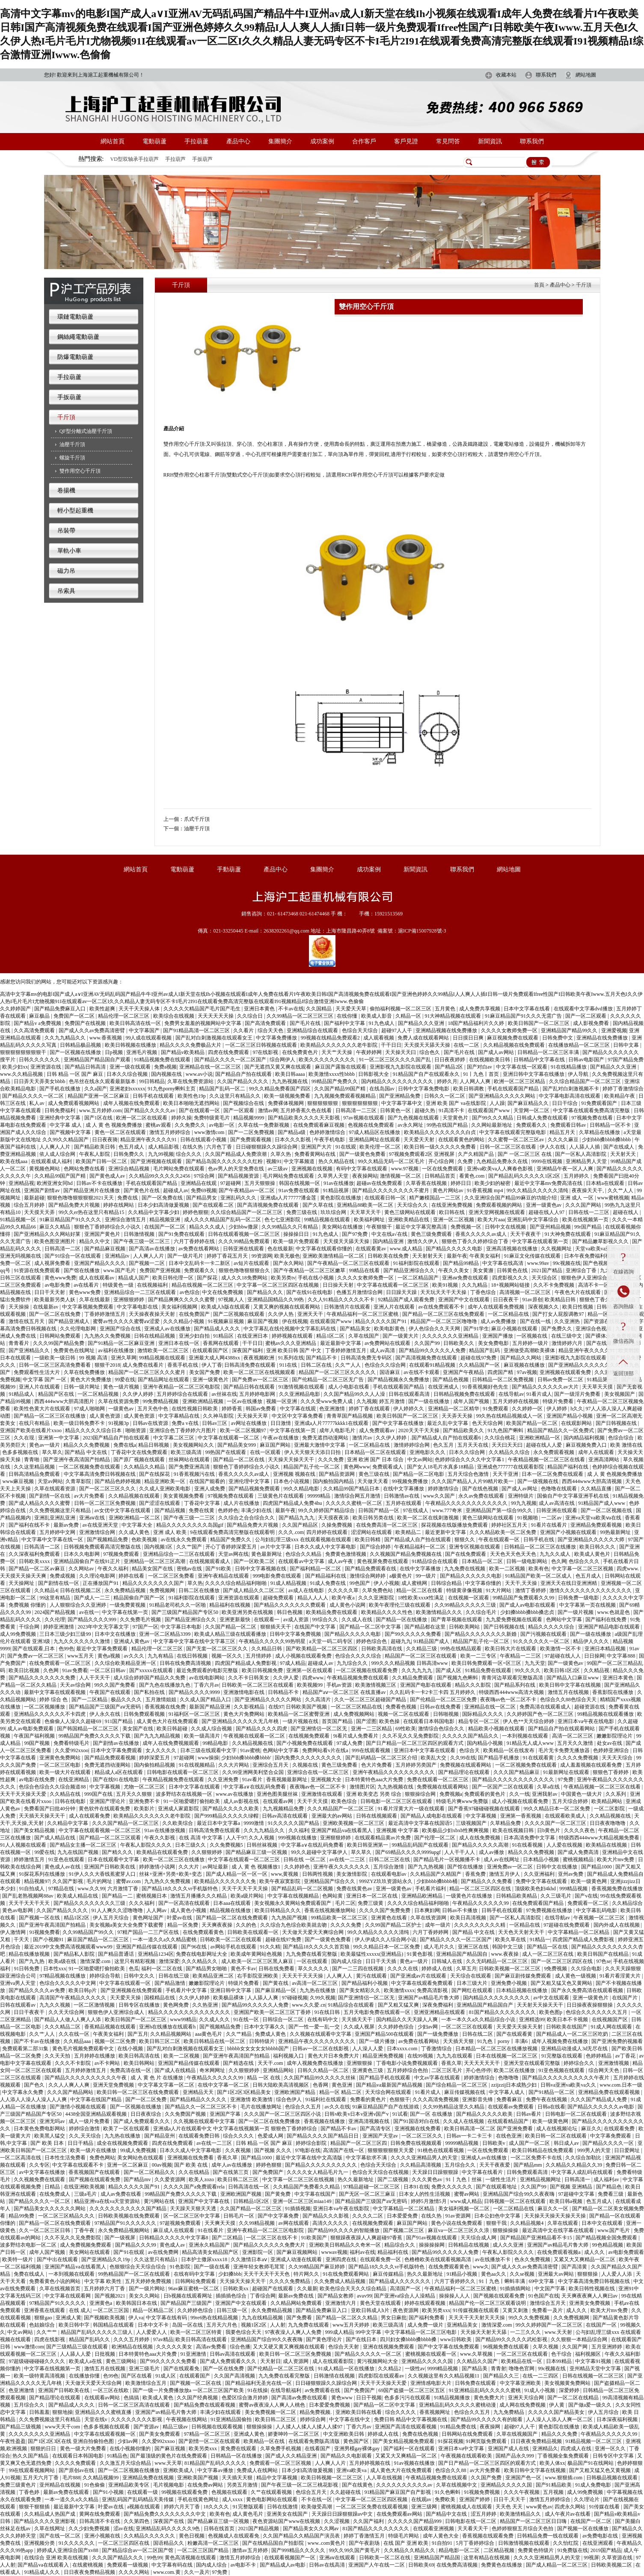 The width and height of the screenshot is (644, 2576). What do you see at coordinates (497, 1103) in the screenshot?
I see `人人躁` at bounding box center [497, 1103].